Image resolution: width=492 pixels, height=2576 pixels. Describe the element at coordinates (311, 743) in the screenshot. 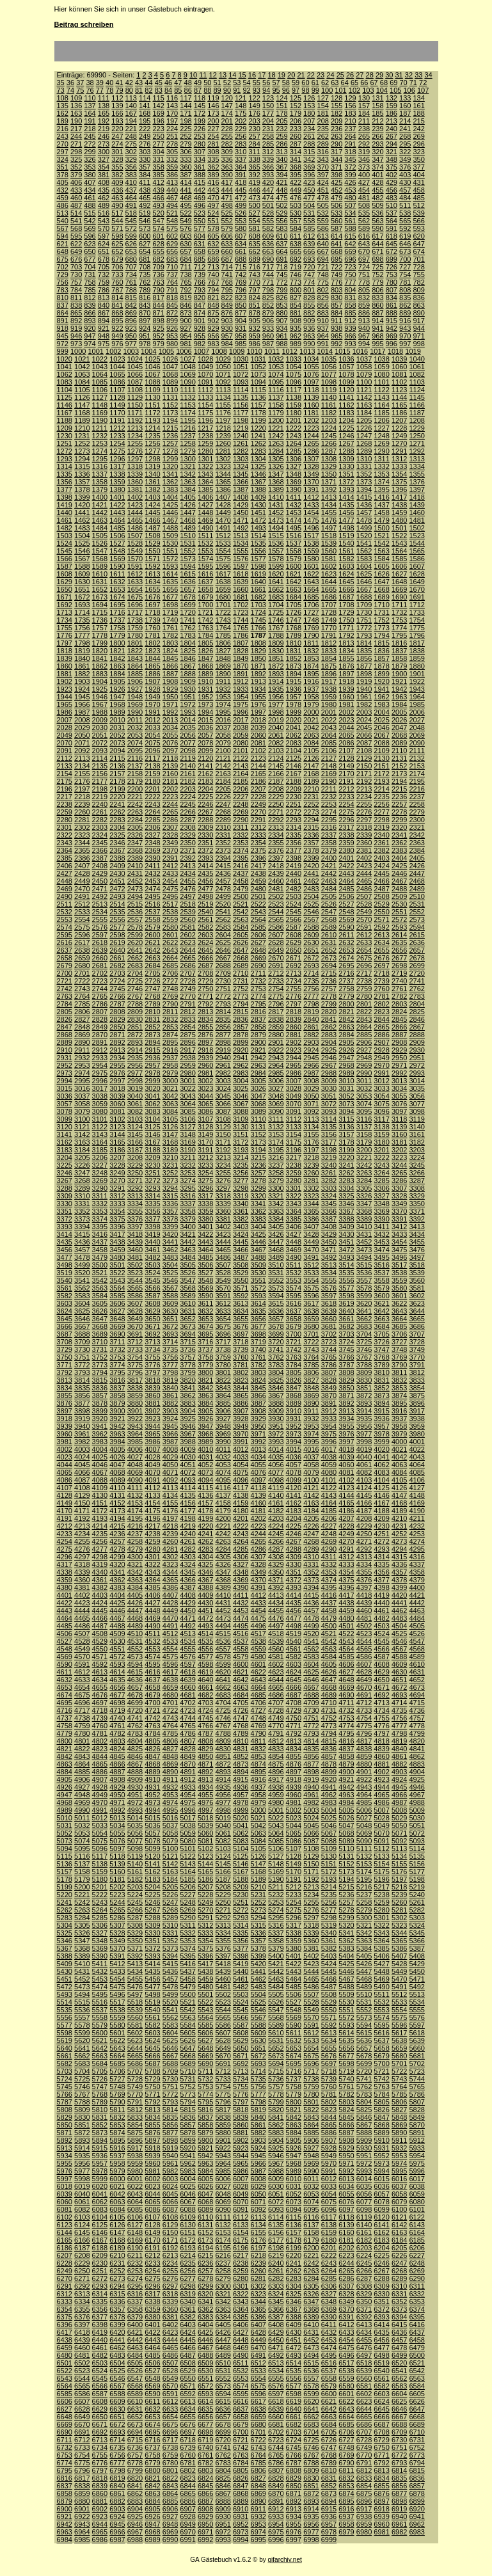

I see `2084` at that location.